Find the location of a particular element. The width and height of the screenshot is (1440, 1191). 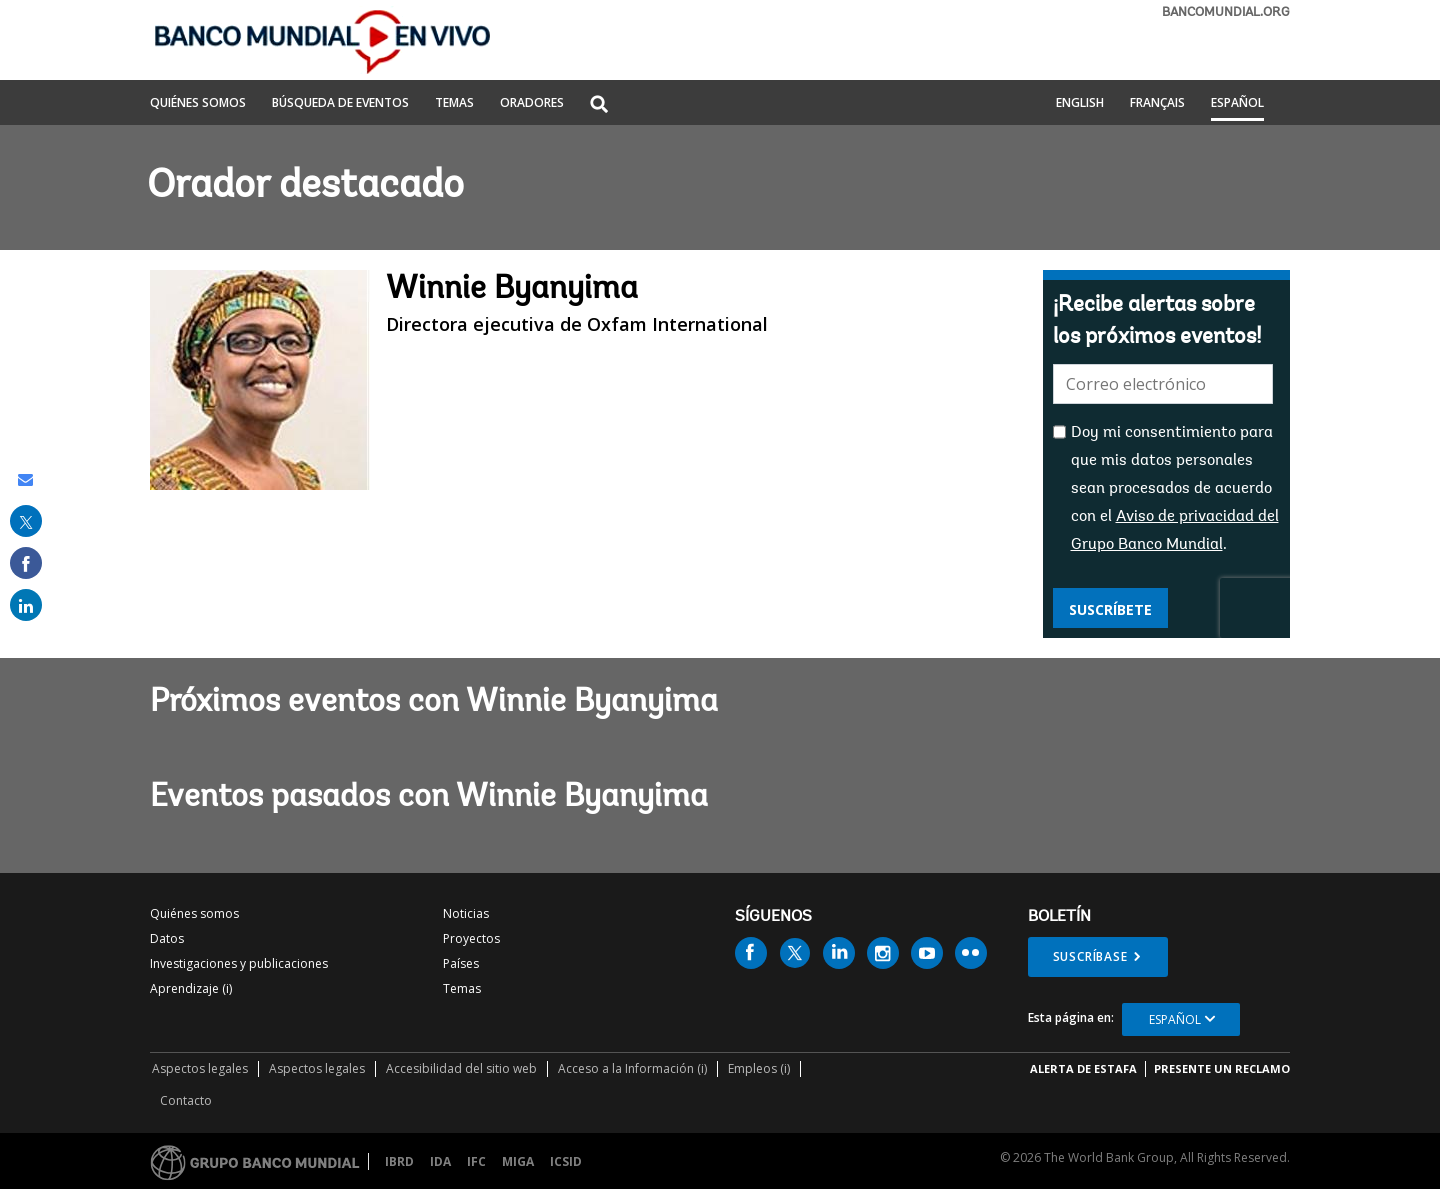

ORADORES is located at coordinates (532, 104).